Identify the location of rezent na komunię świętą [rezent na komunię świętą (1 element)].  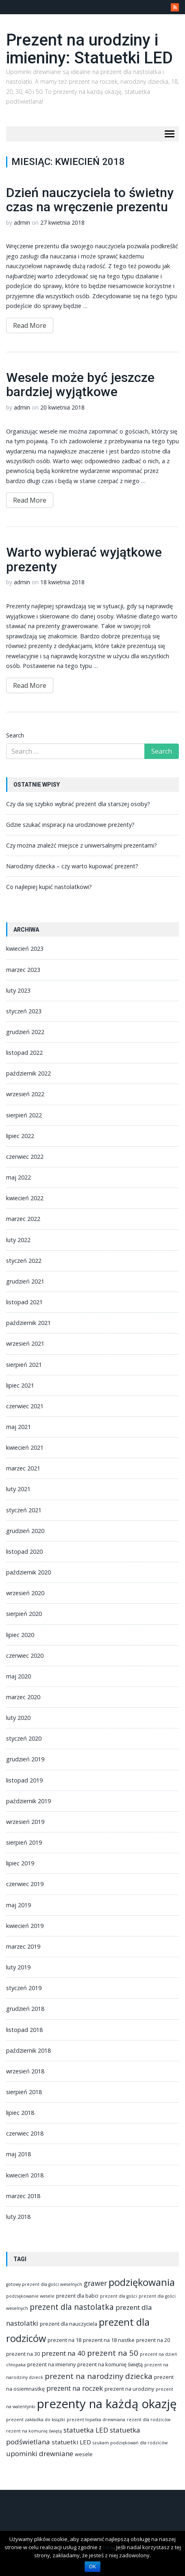
(34, 2431).